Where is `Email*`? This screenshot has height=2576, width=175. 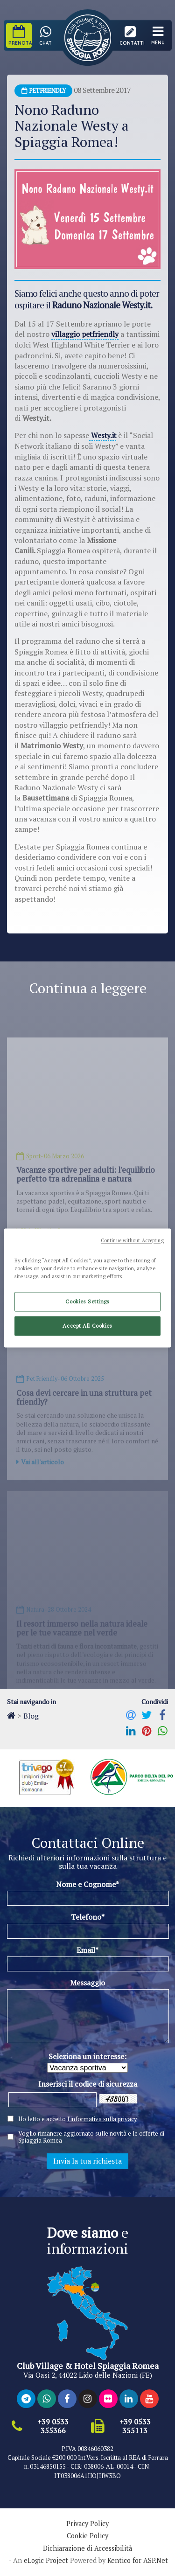
Email* is located at coordinates (87, 1949).